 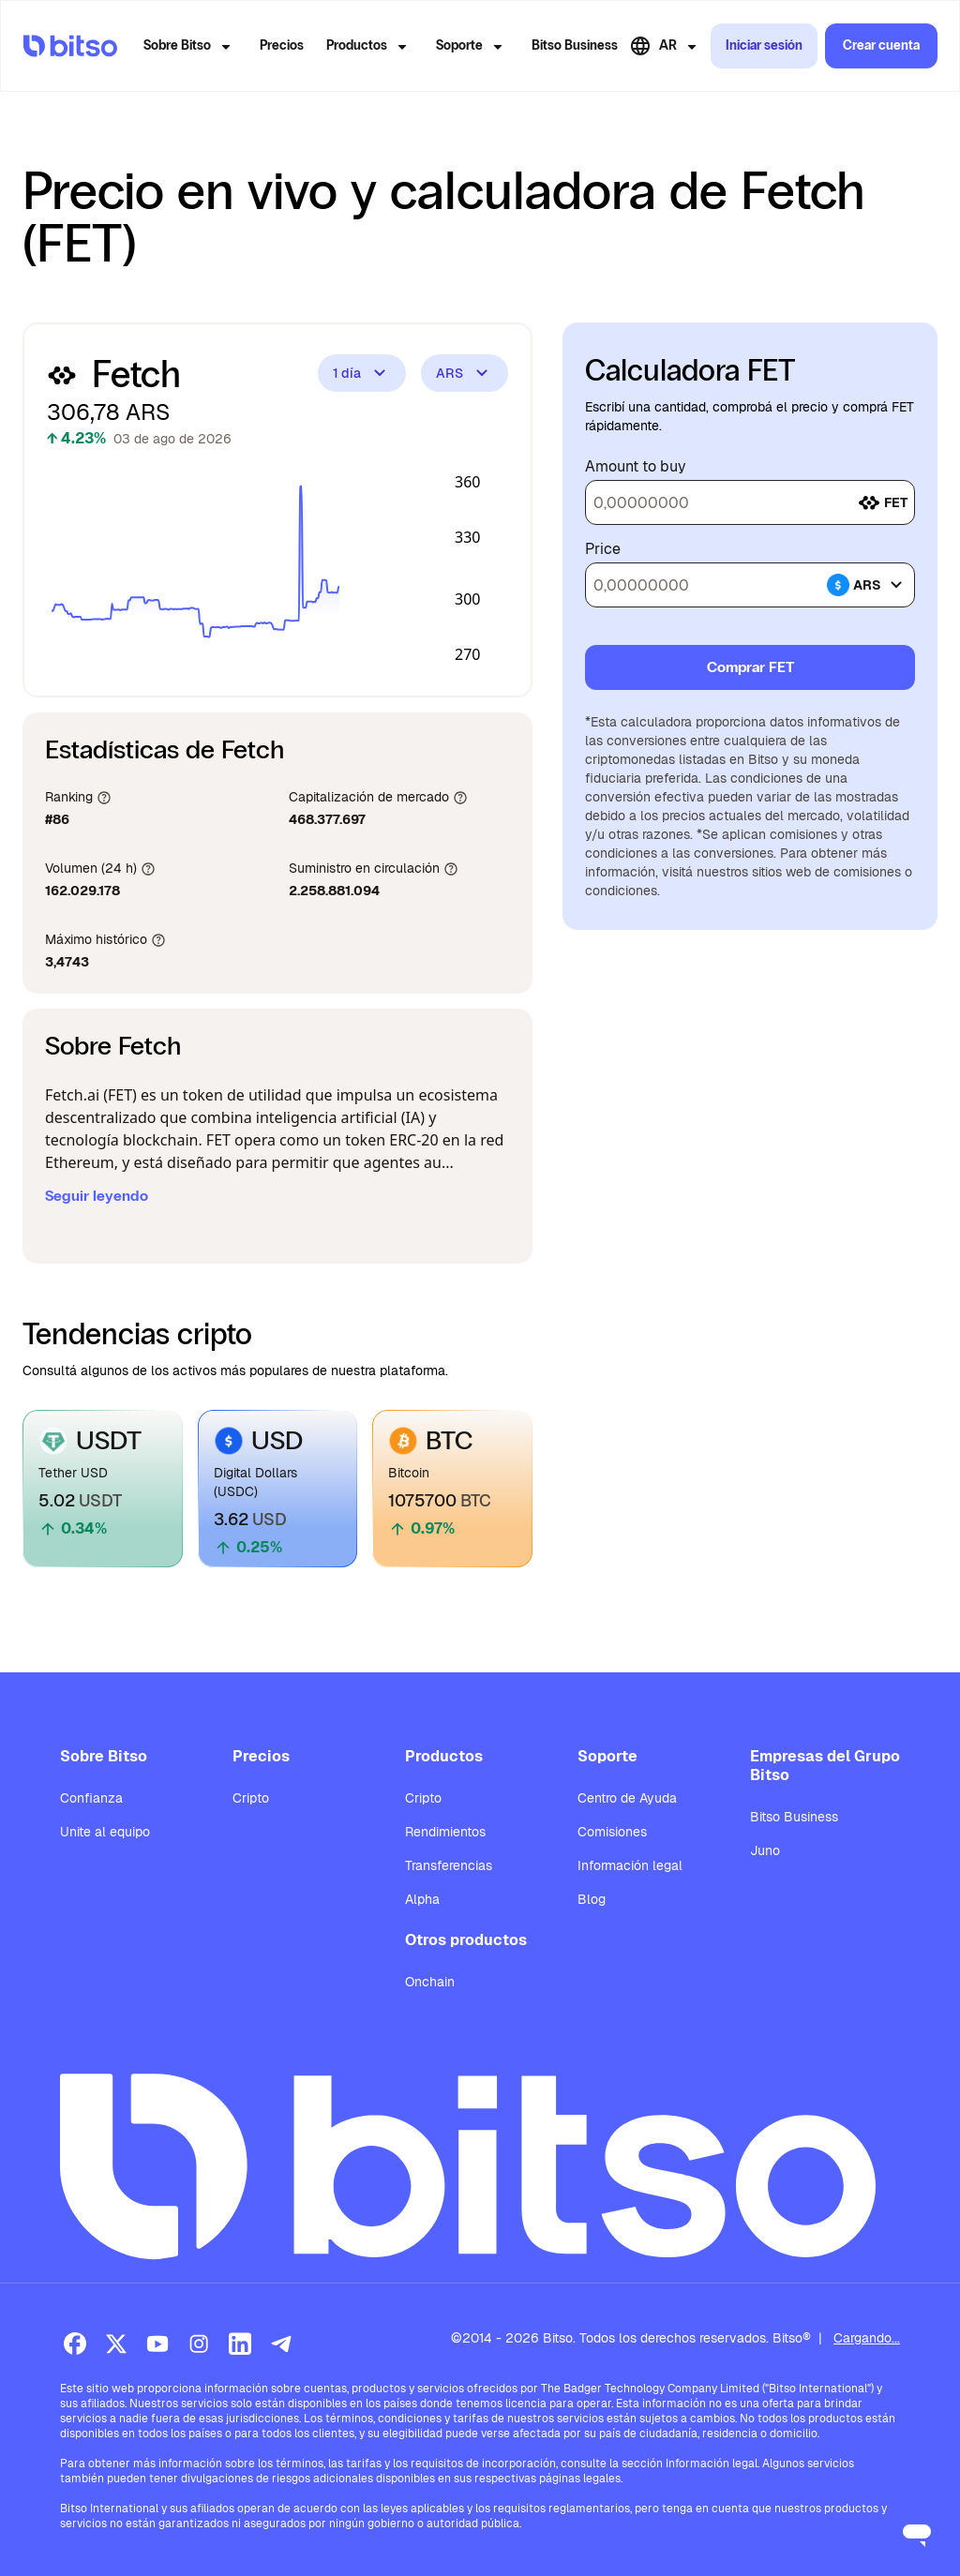 I want to click on Crear cuenta, so click(x=881, y=45).